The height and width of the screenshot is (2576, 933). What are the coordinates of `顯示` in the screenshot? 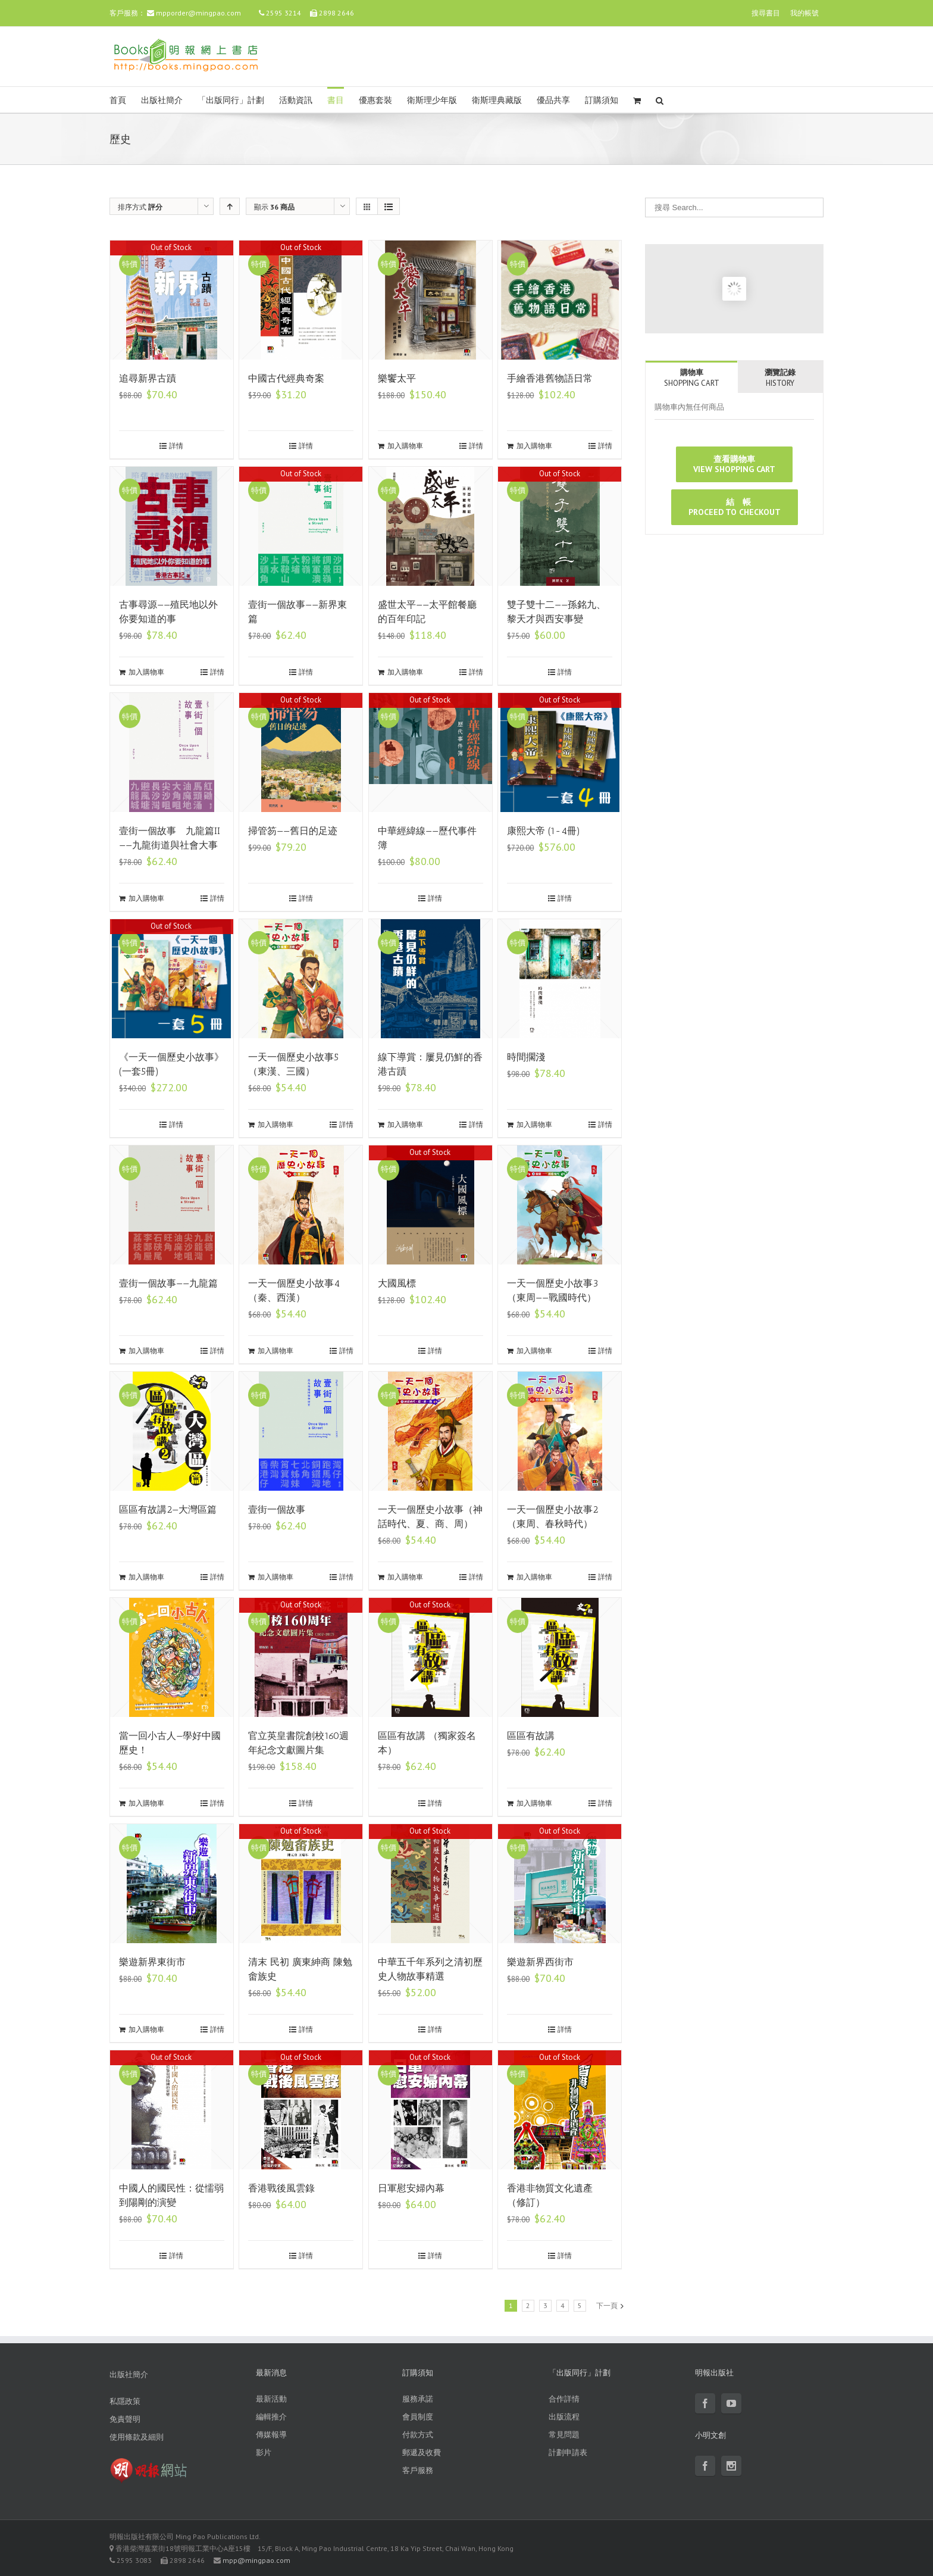 It's located at (274, 206).